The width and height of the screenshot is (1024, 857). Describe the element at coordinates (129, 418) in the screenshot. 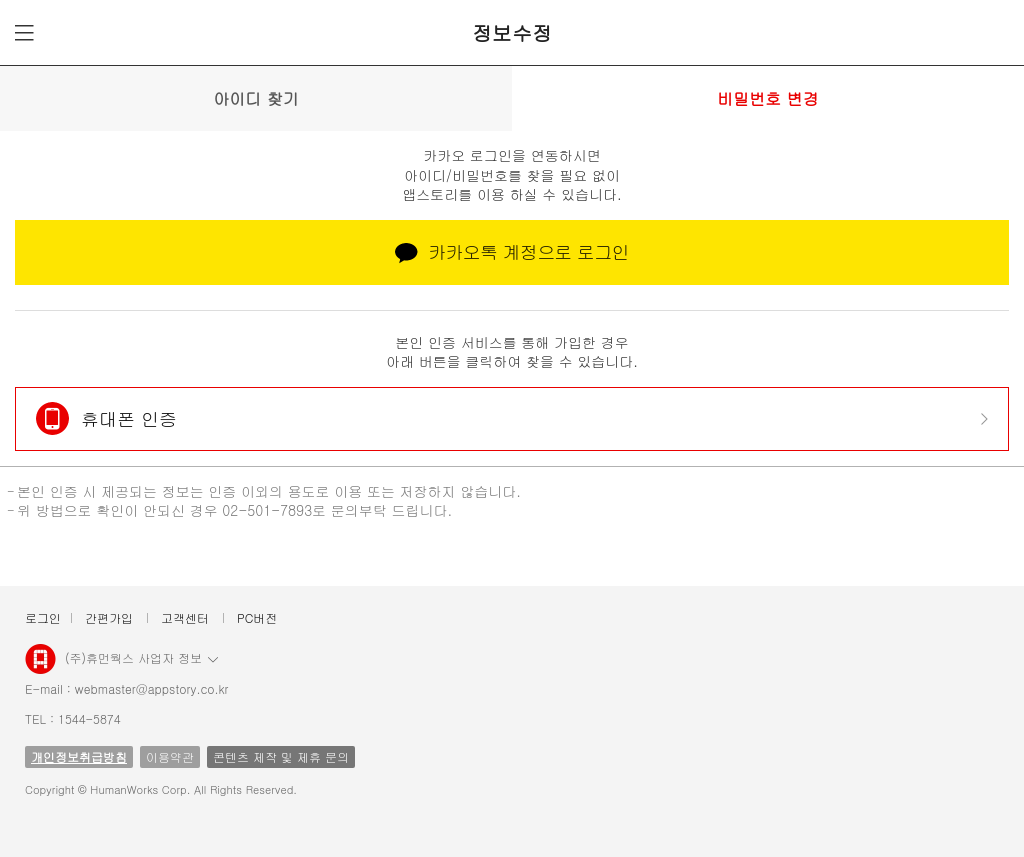

I see `휴대폰 인증` at that location.